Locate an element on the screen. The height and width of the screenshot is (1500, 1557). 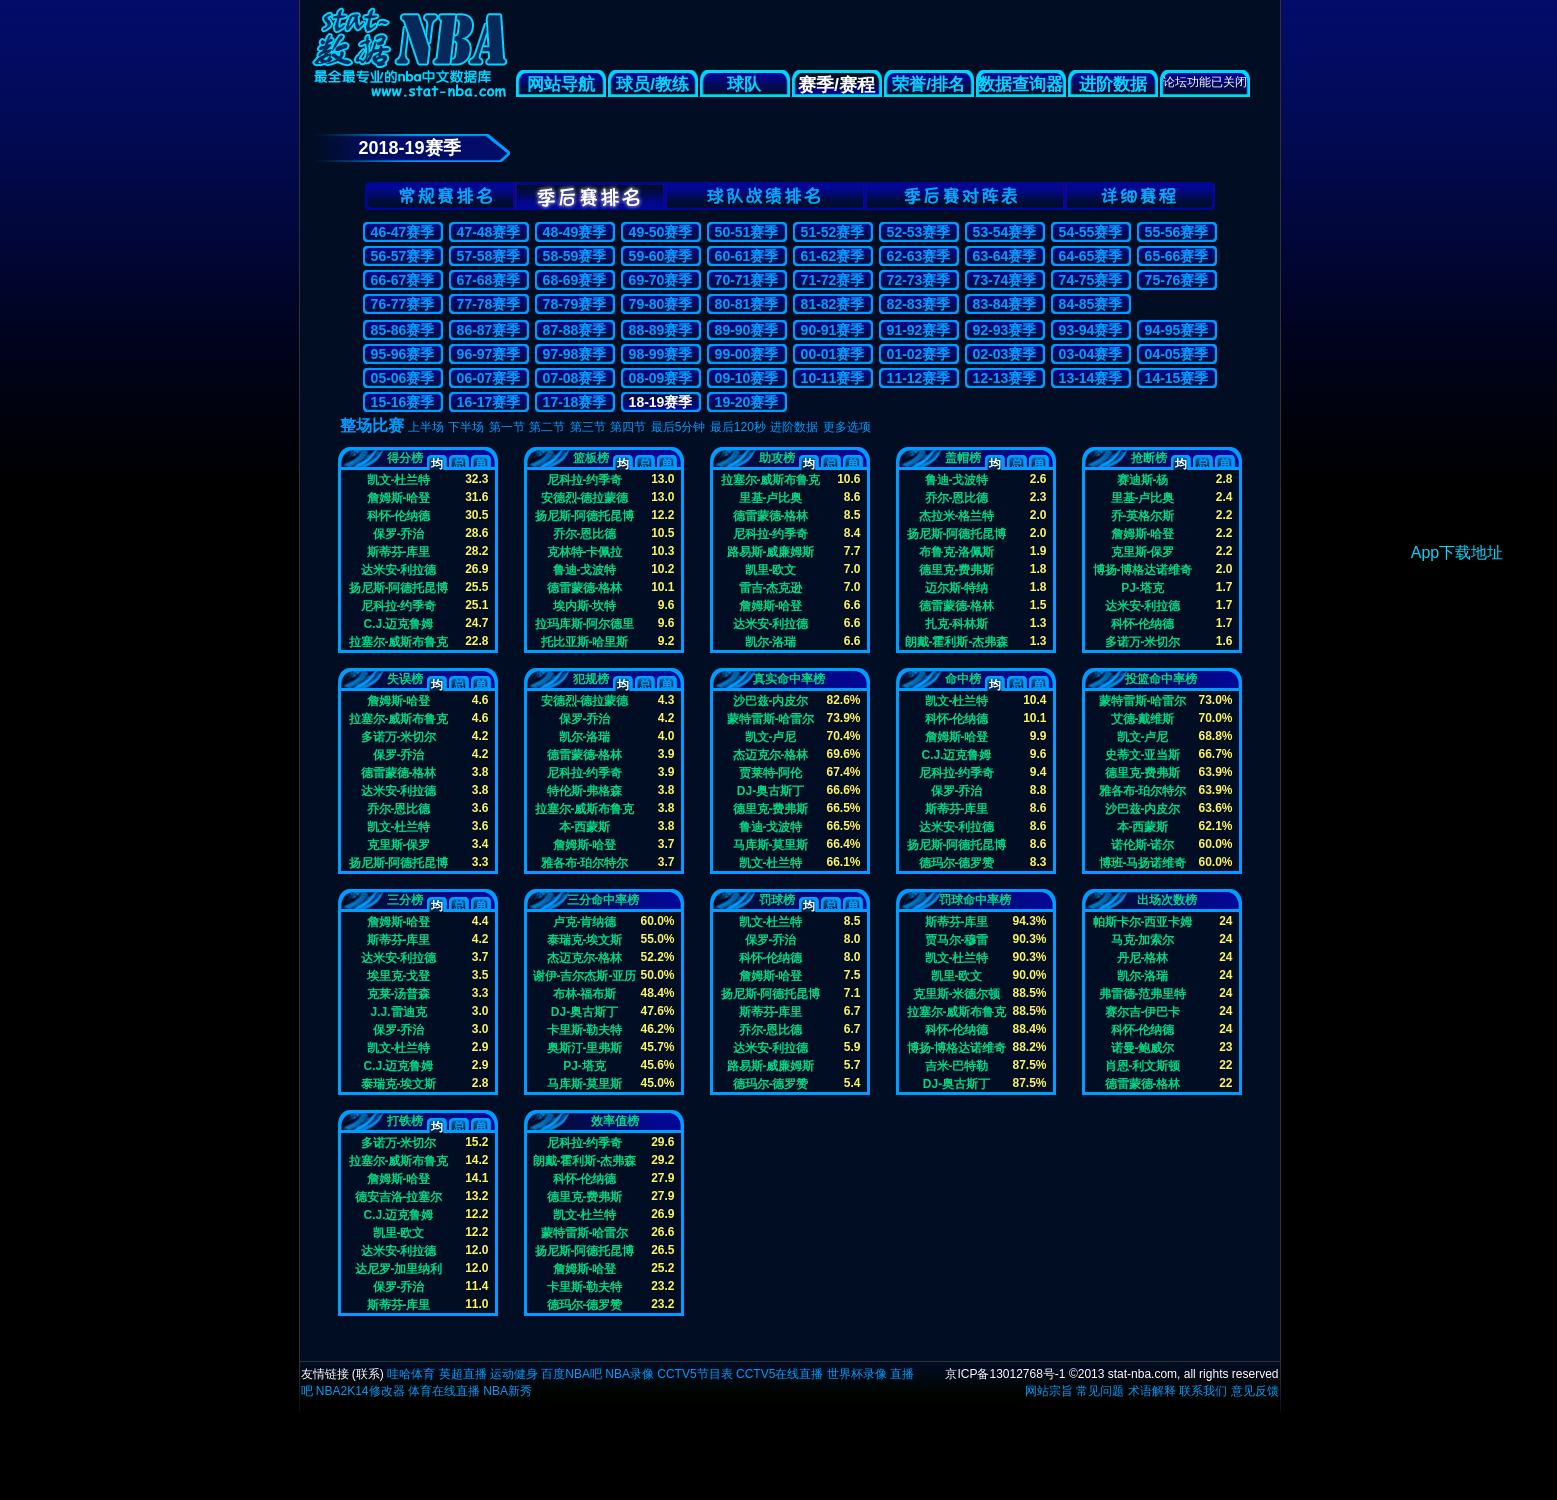
世界杯录像 is located at coordinates (857, 1374).